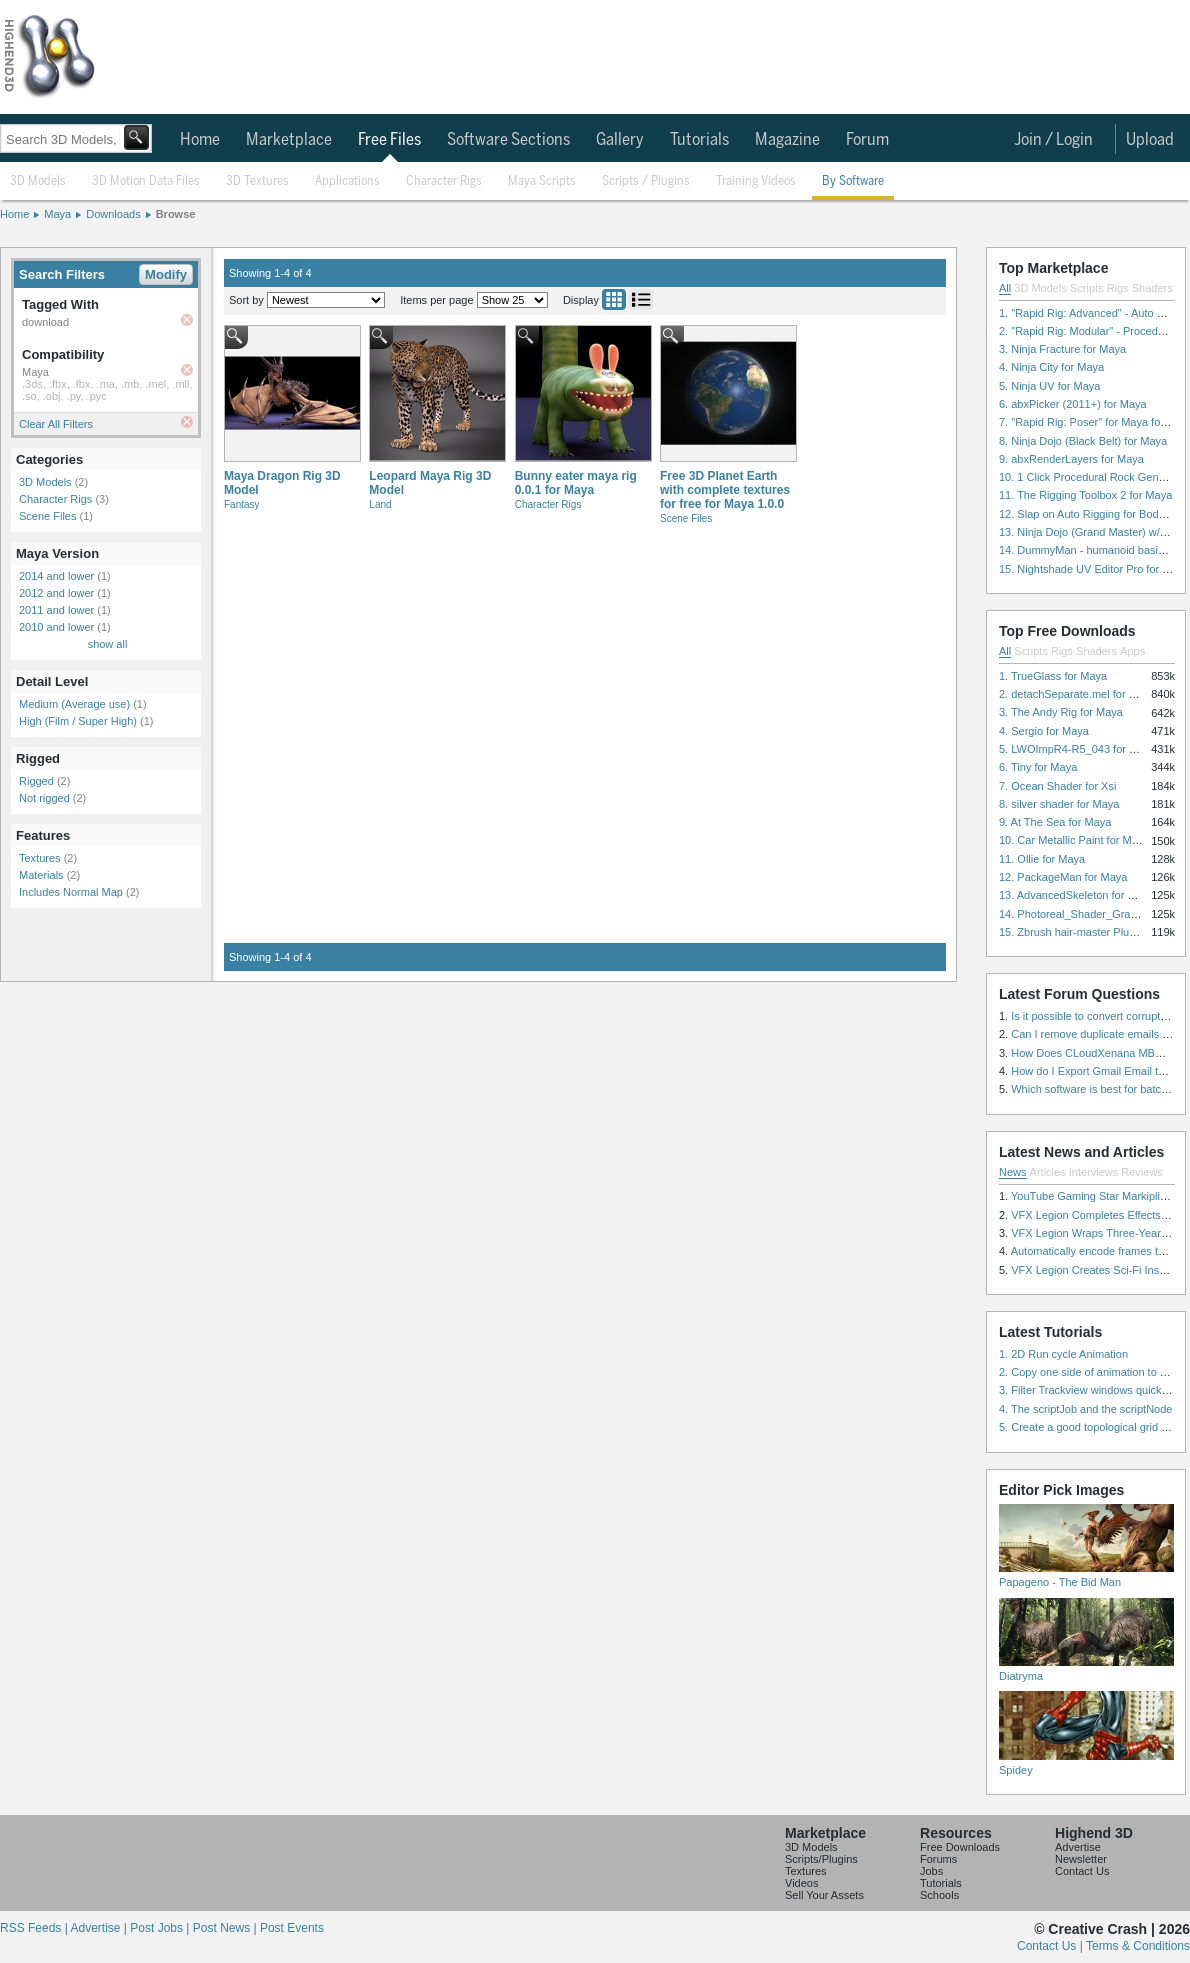  Describe the element at coordinates (56, 576) in the screenshot. I see `2014 and lower` at that location.